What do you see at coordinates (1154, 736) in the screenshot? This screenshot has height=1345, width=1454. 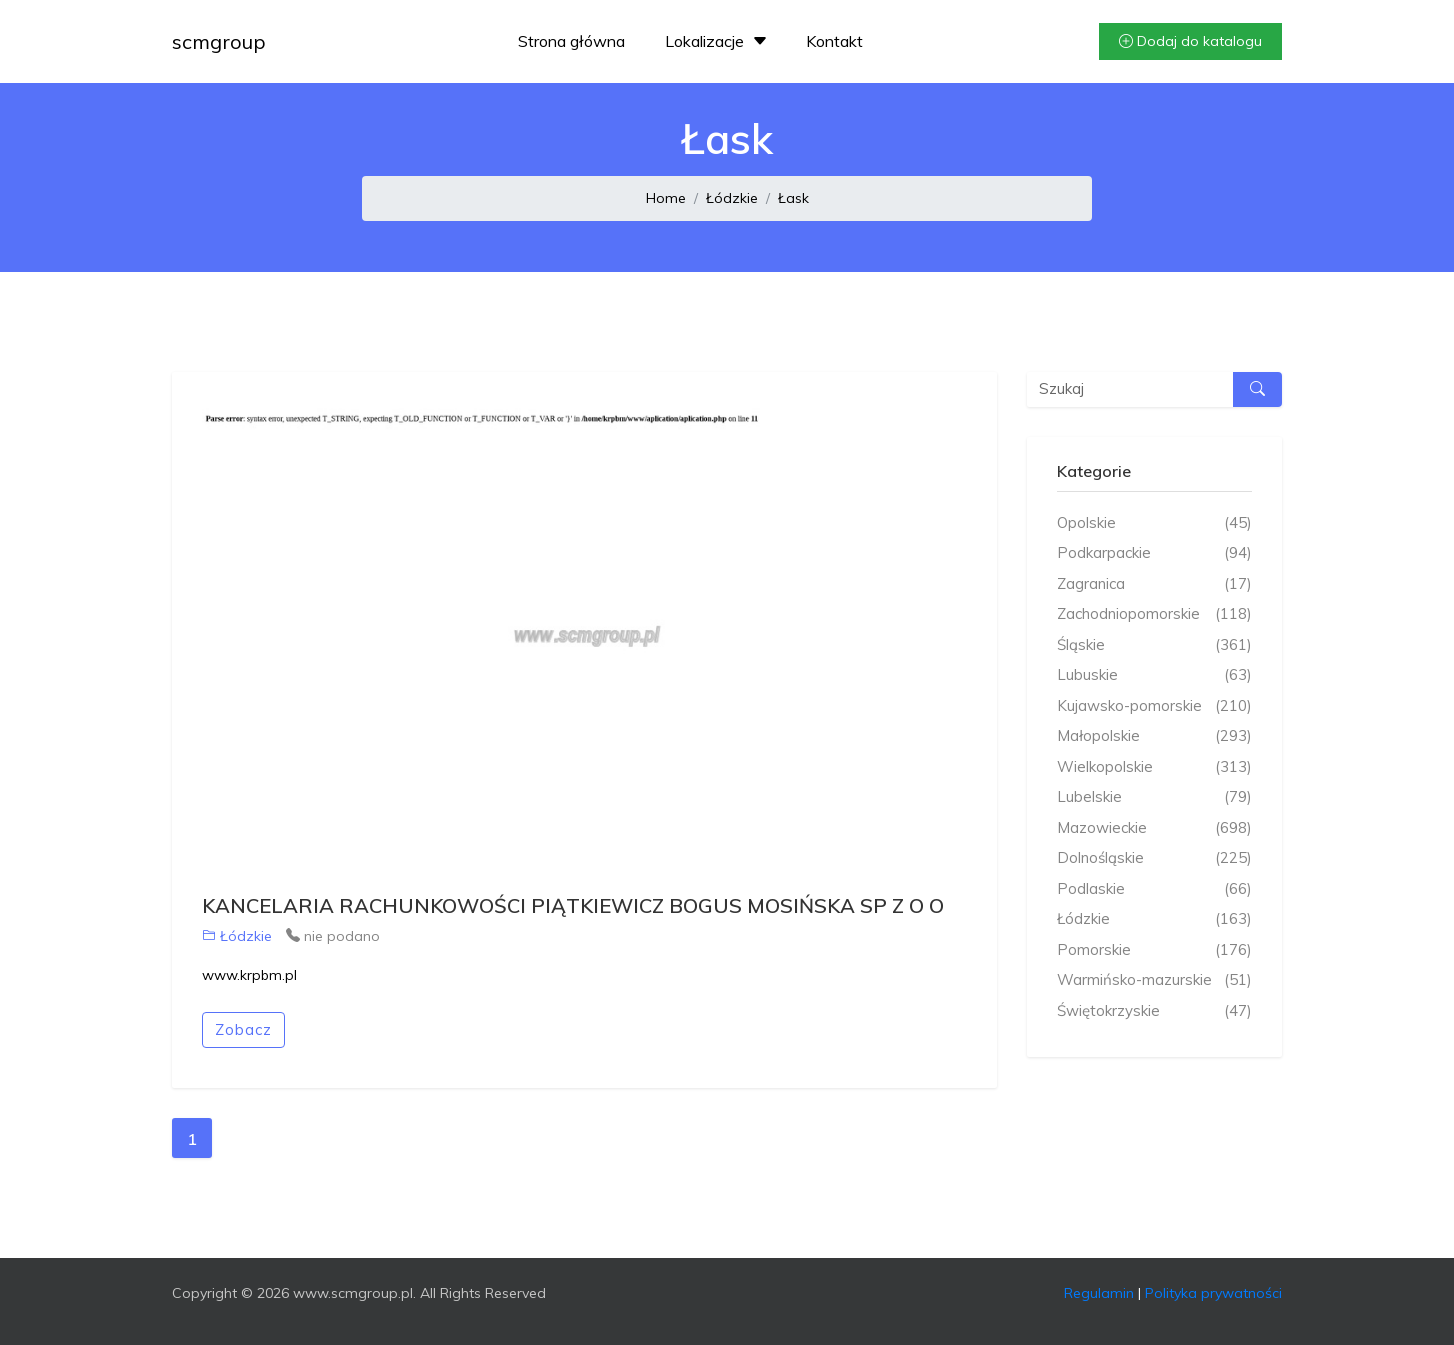 I see `Małopolskie` at bounding box center [1154, 736].